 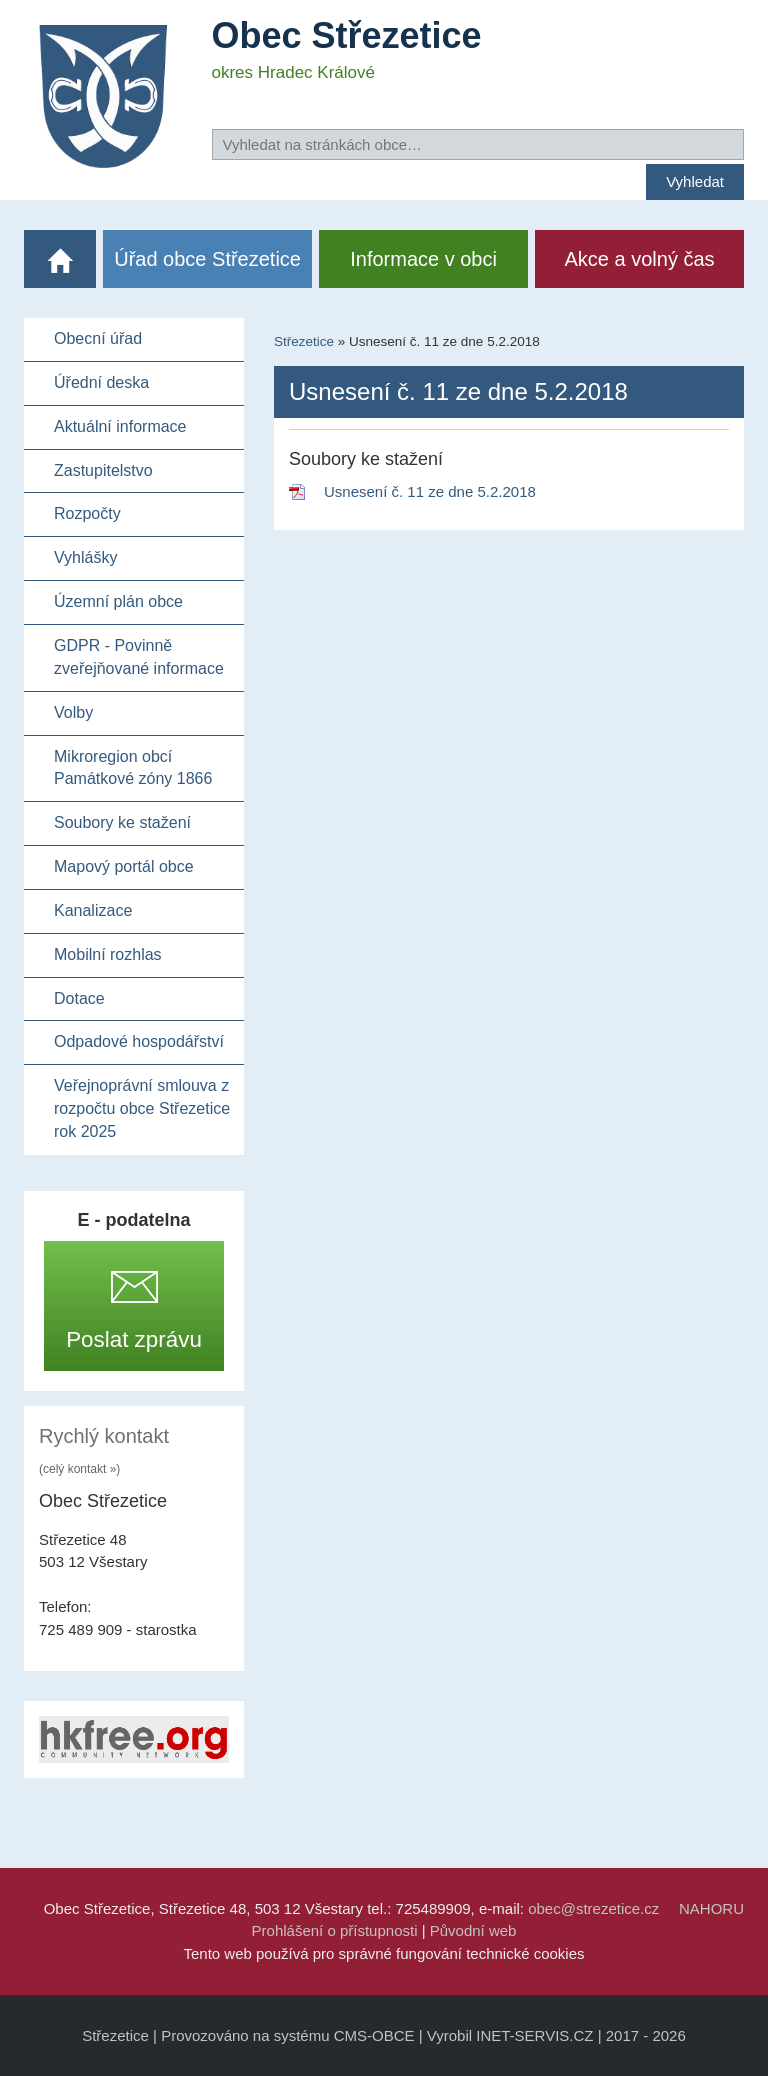 I want to click on Dotace, so click(x=79, y=998).